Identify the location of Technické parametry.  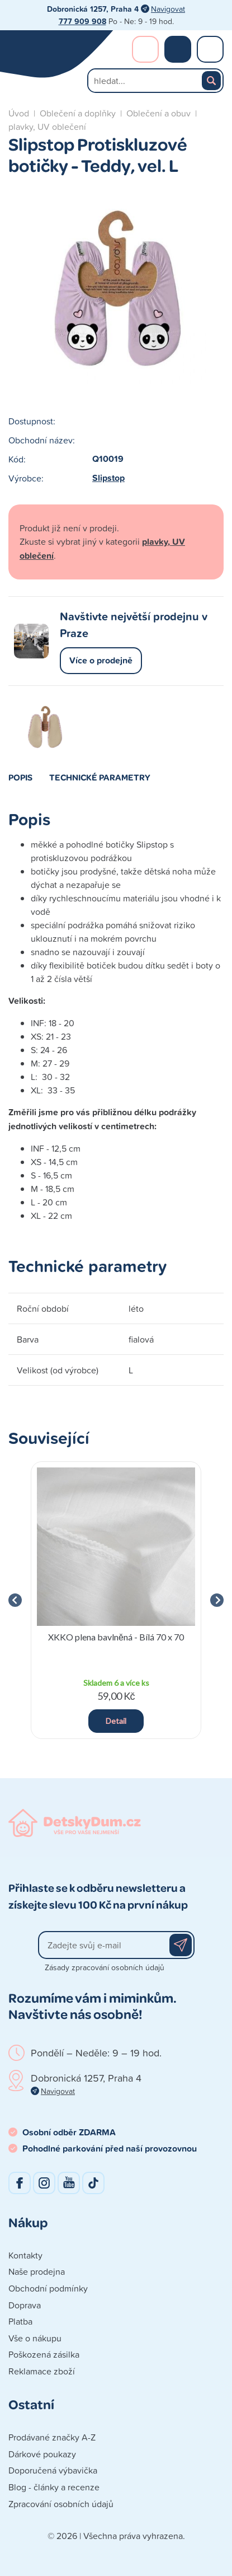
(99, 777).